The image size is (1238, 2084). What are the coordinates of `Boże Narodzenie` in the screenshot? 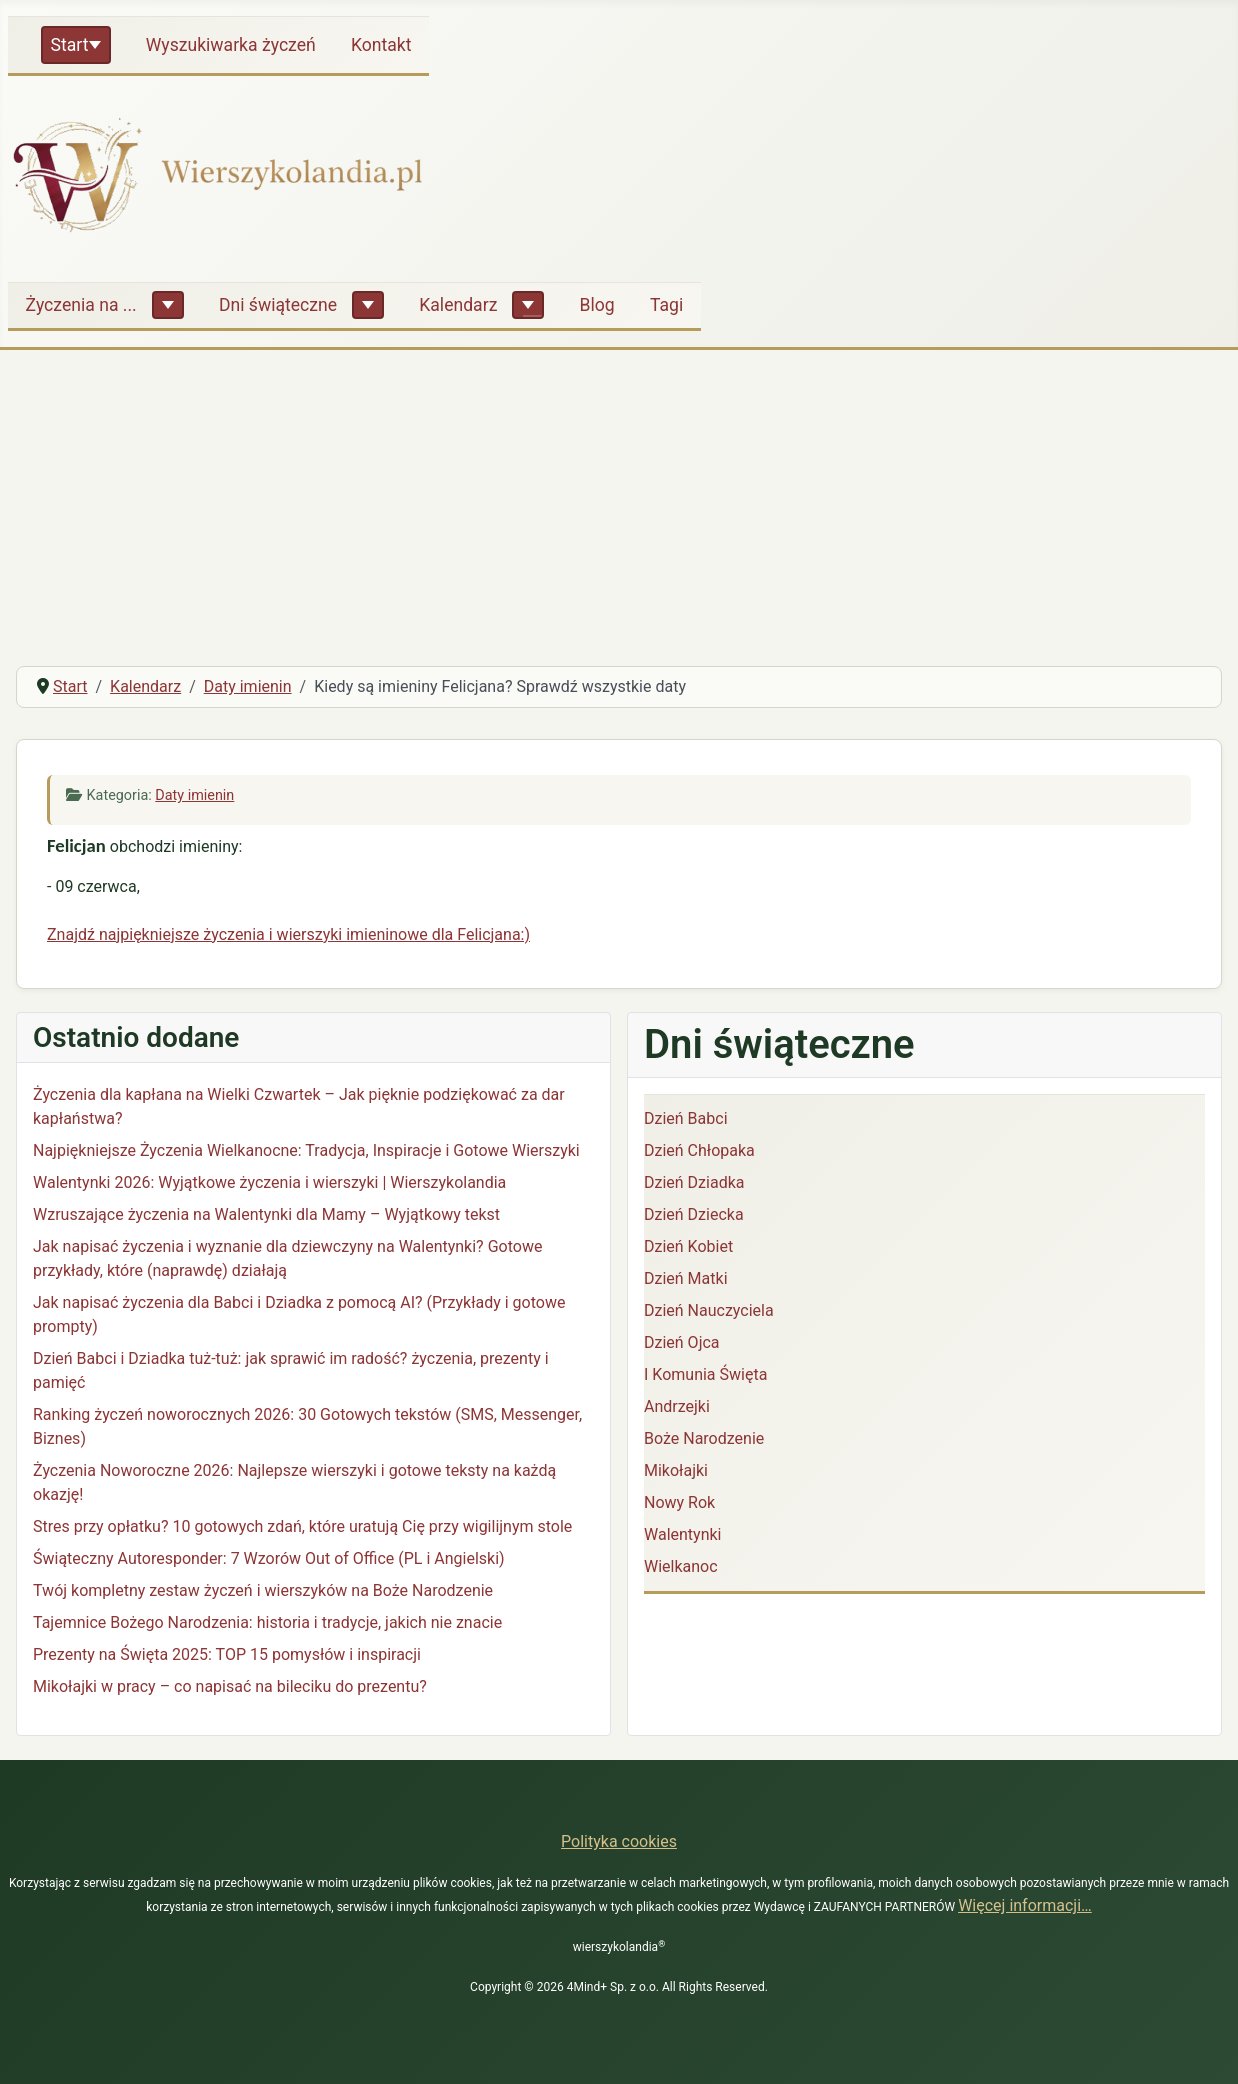 It's located at (704, 1438).